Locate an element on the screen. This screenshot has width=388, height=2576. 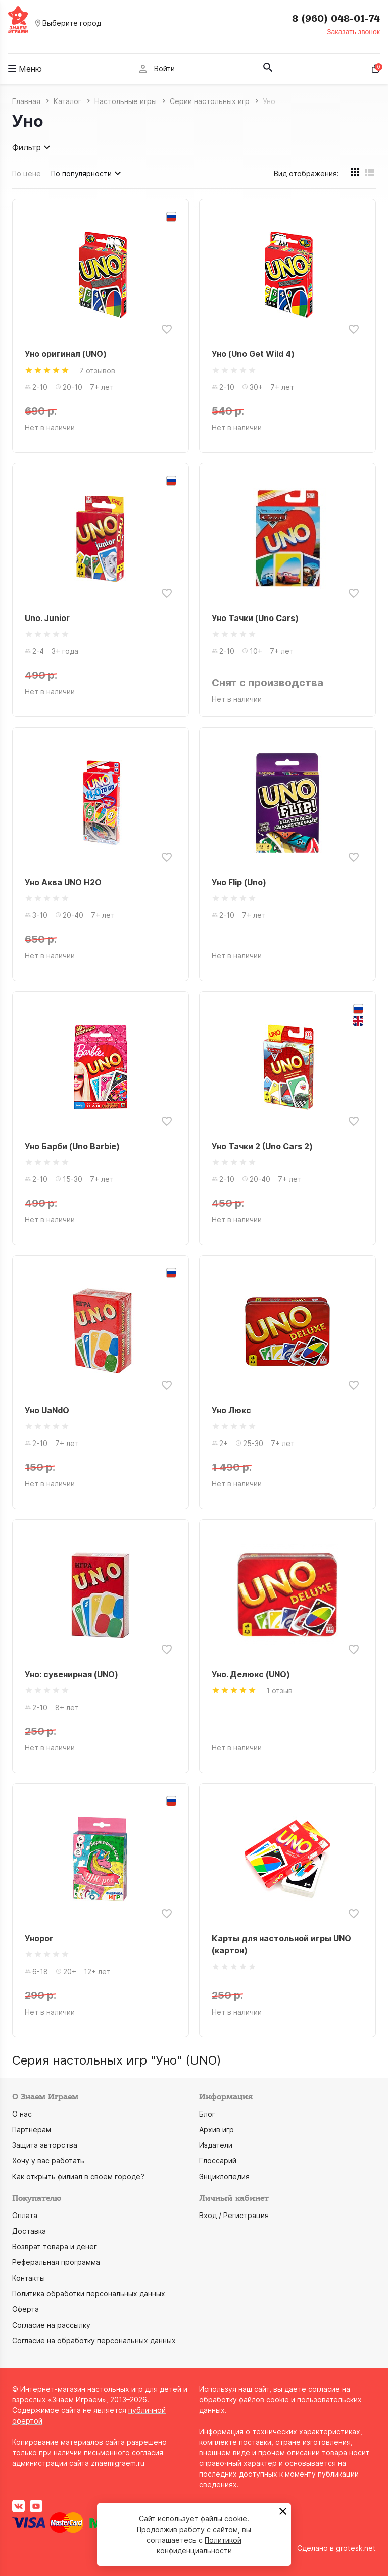
Uno. Junior is located at coordinates (47, 618).